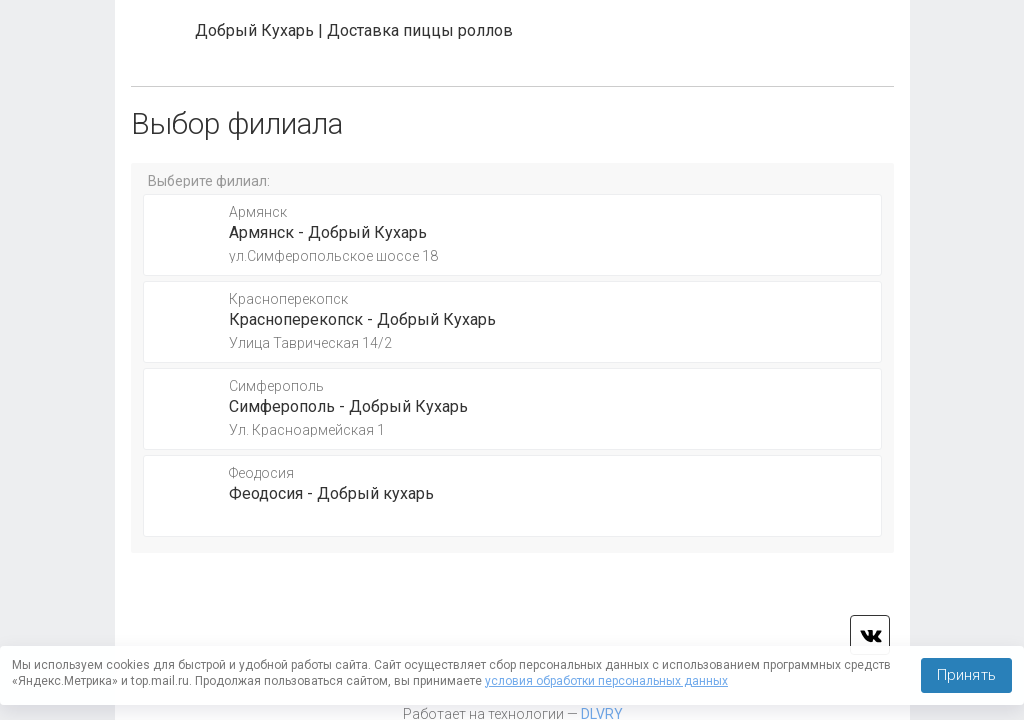 Image resolution: width=1024 pixels, height=720 pixels. What do you see at coordinates (870, 635) in the screenshot?
I see `vk` at bounding box center [870, 635].